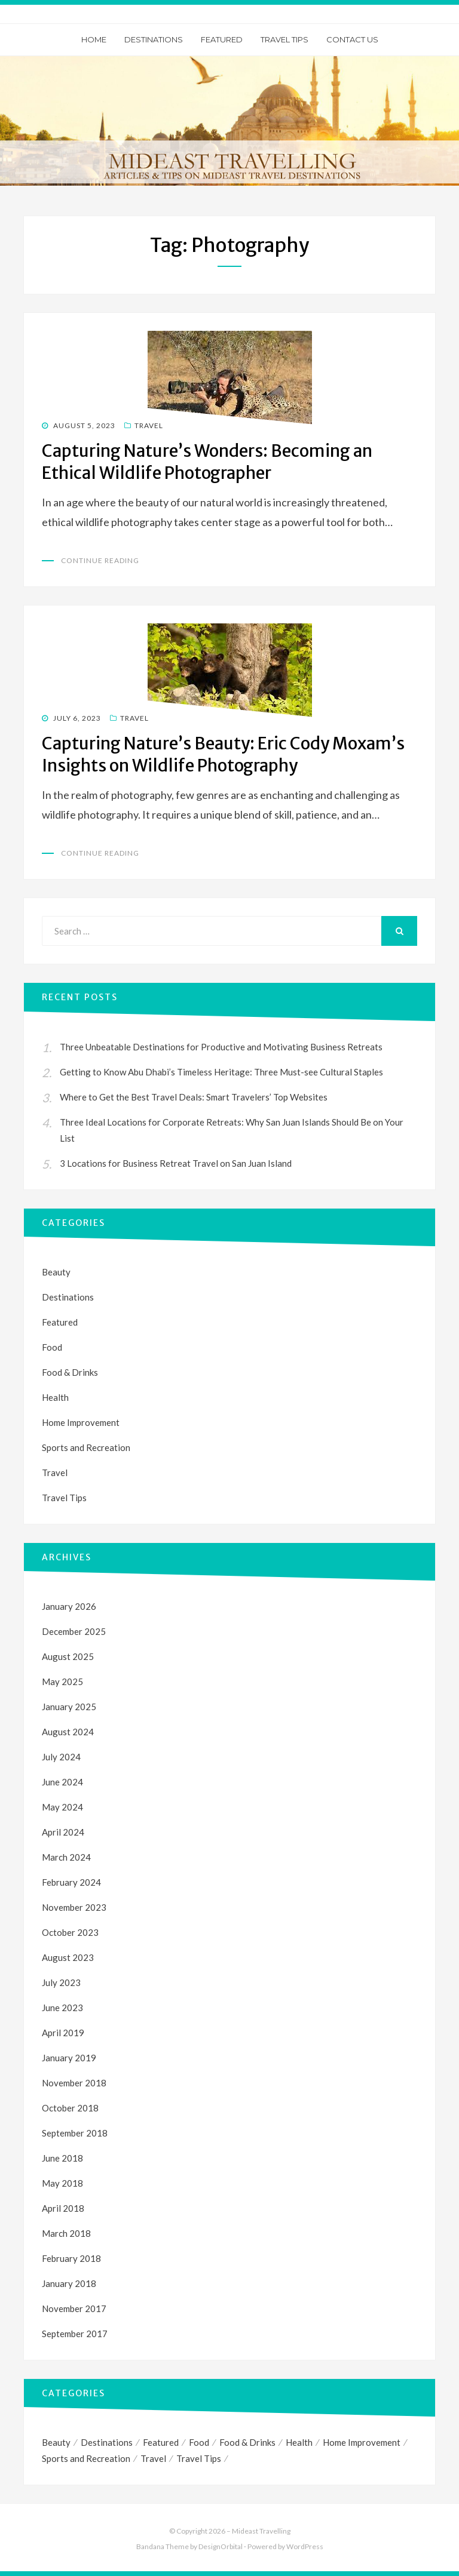  What do you see at coordinates (62, 1681) in the screenshot?
I see `May 2025` at bounding box center [62, 1681].